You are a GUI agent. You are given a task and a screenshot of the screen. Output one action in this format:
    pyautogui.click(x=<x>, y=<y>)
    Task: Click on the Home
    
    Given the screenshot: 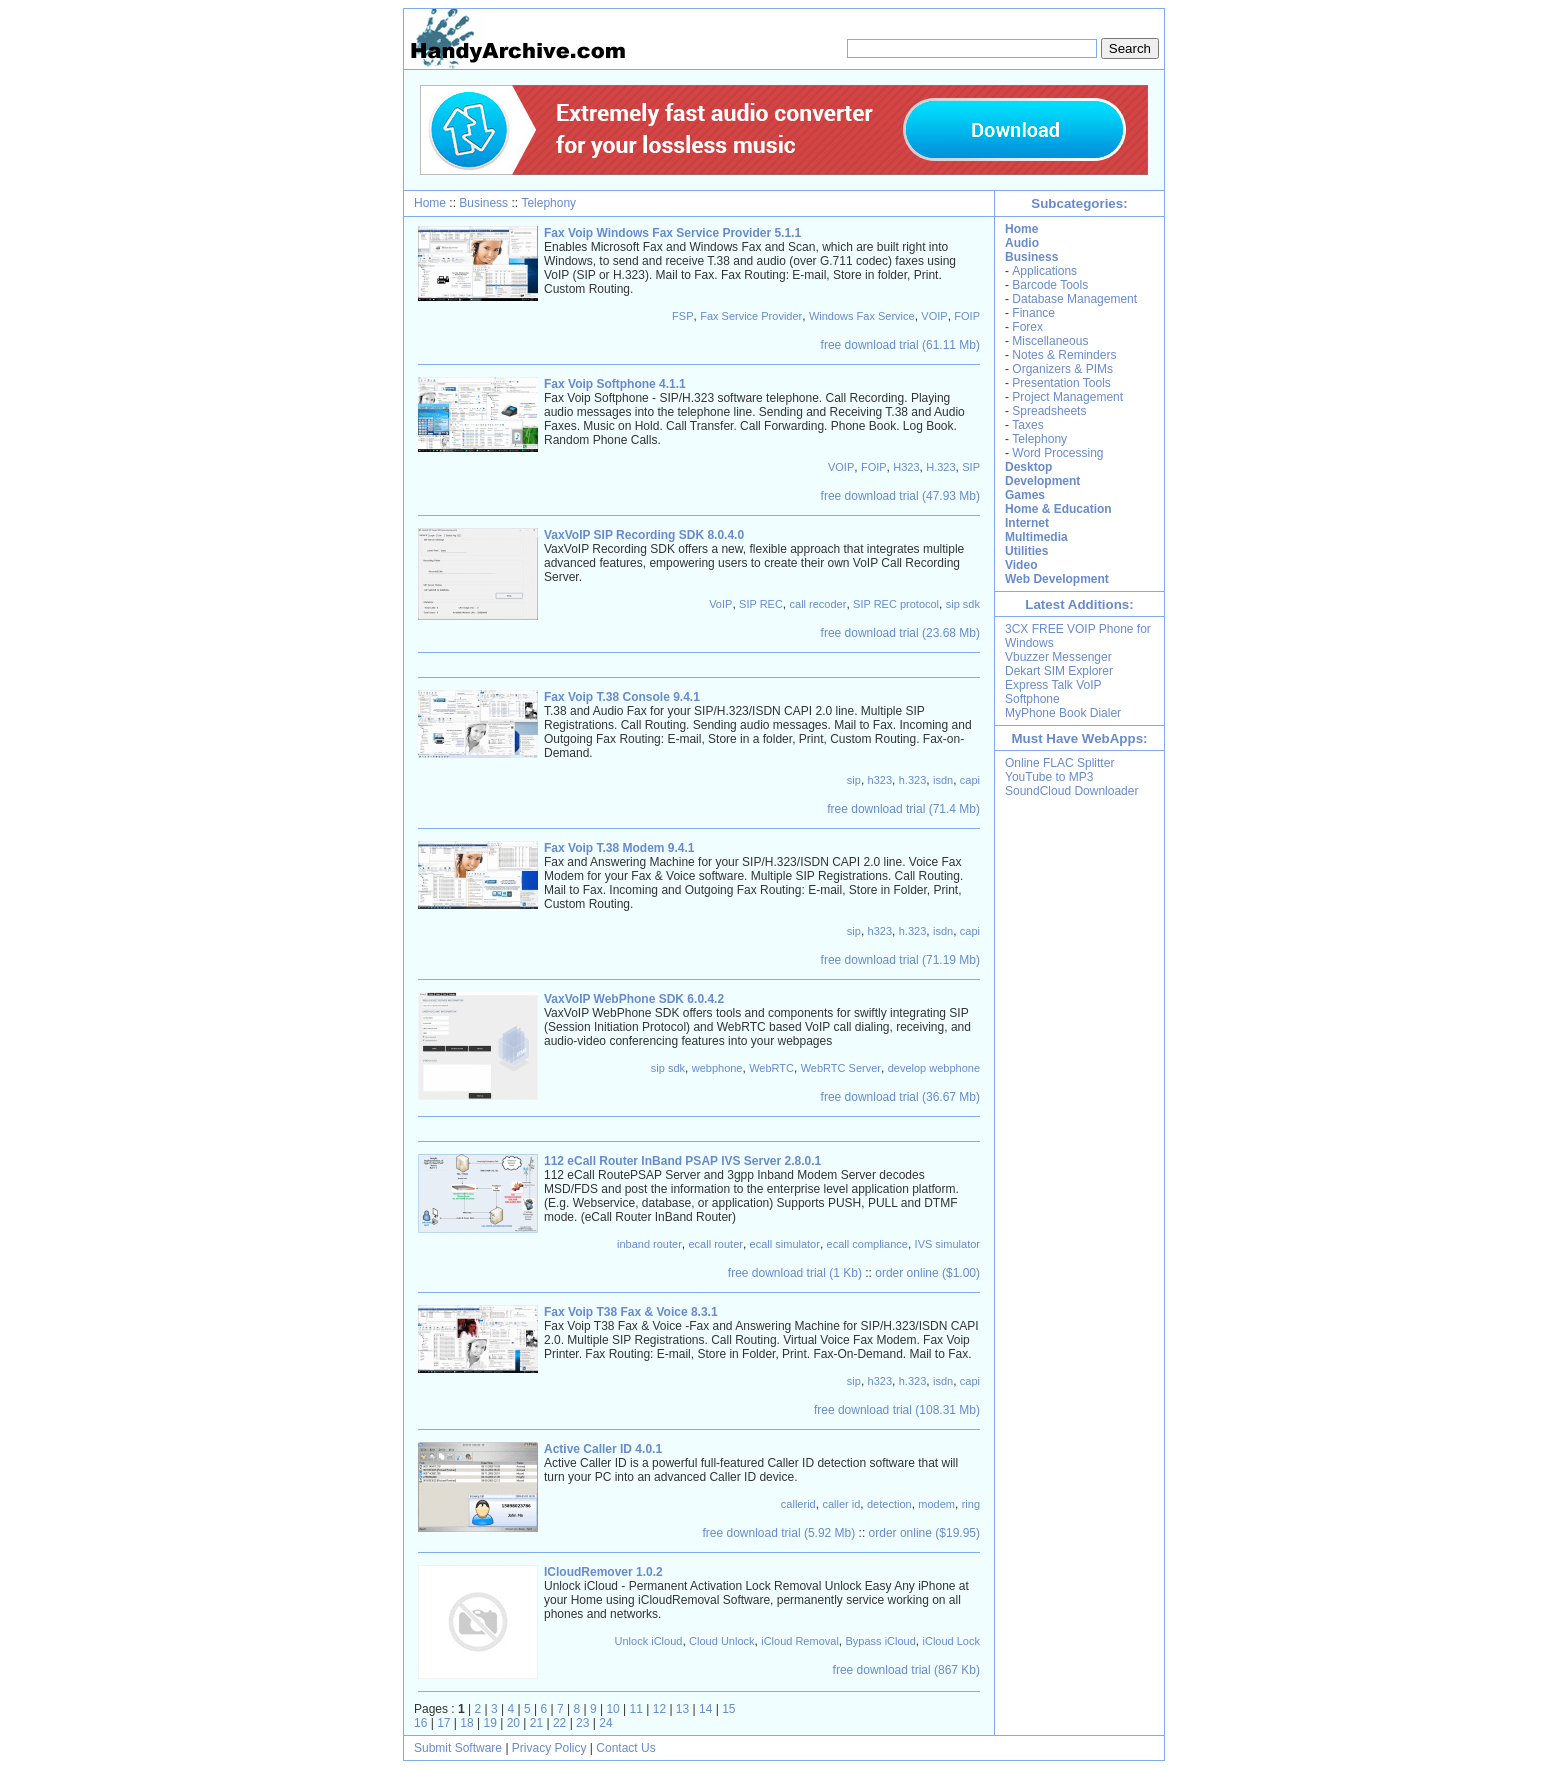 What is the action you would take?
    pyautogui.click(x=430, y=203)
    